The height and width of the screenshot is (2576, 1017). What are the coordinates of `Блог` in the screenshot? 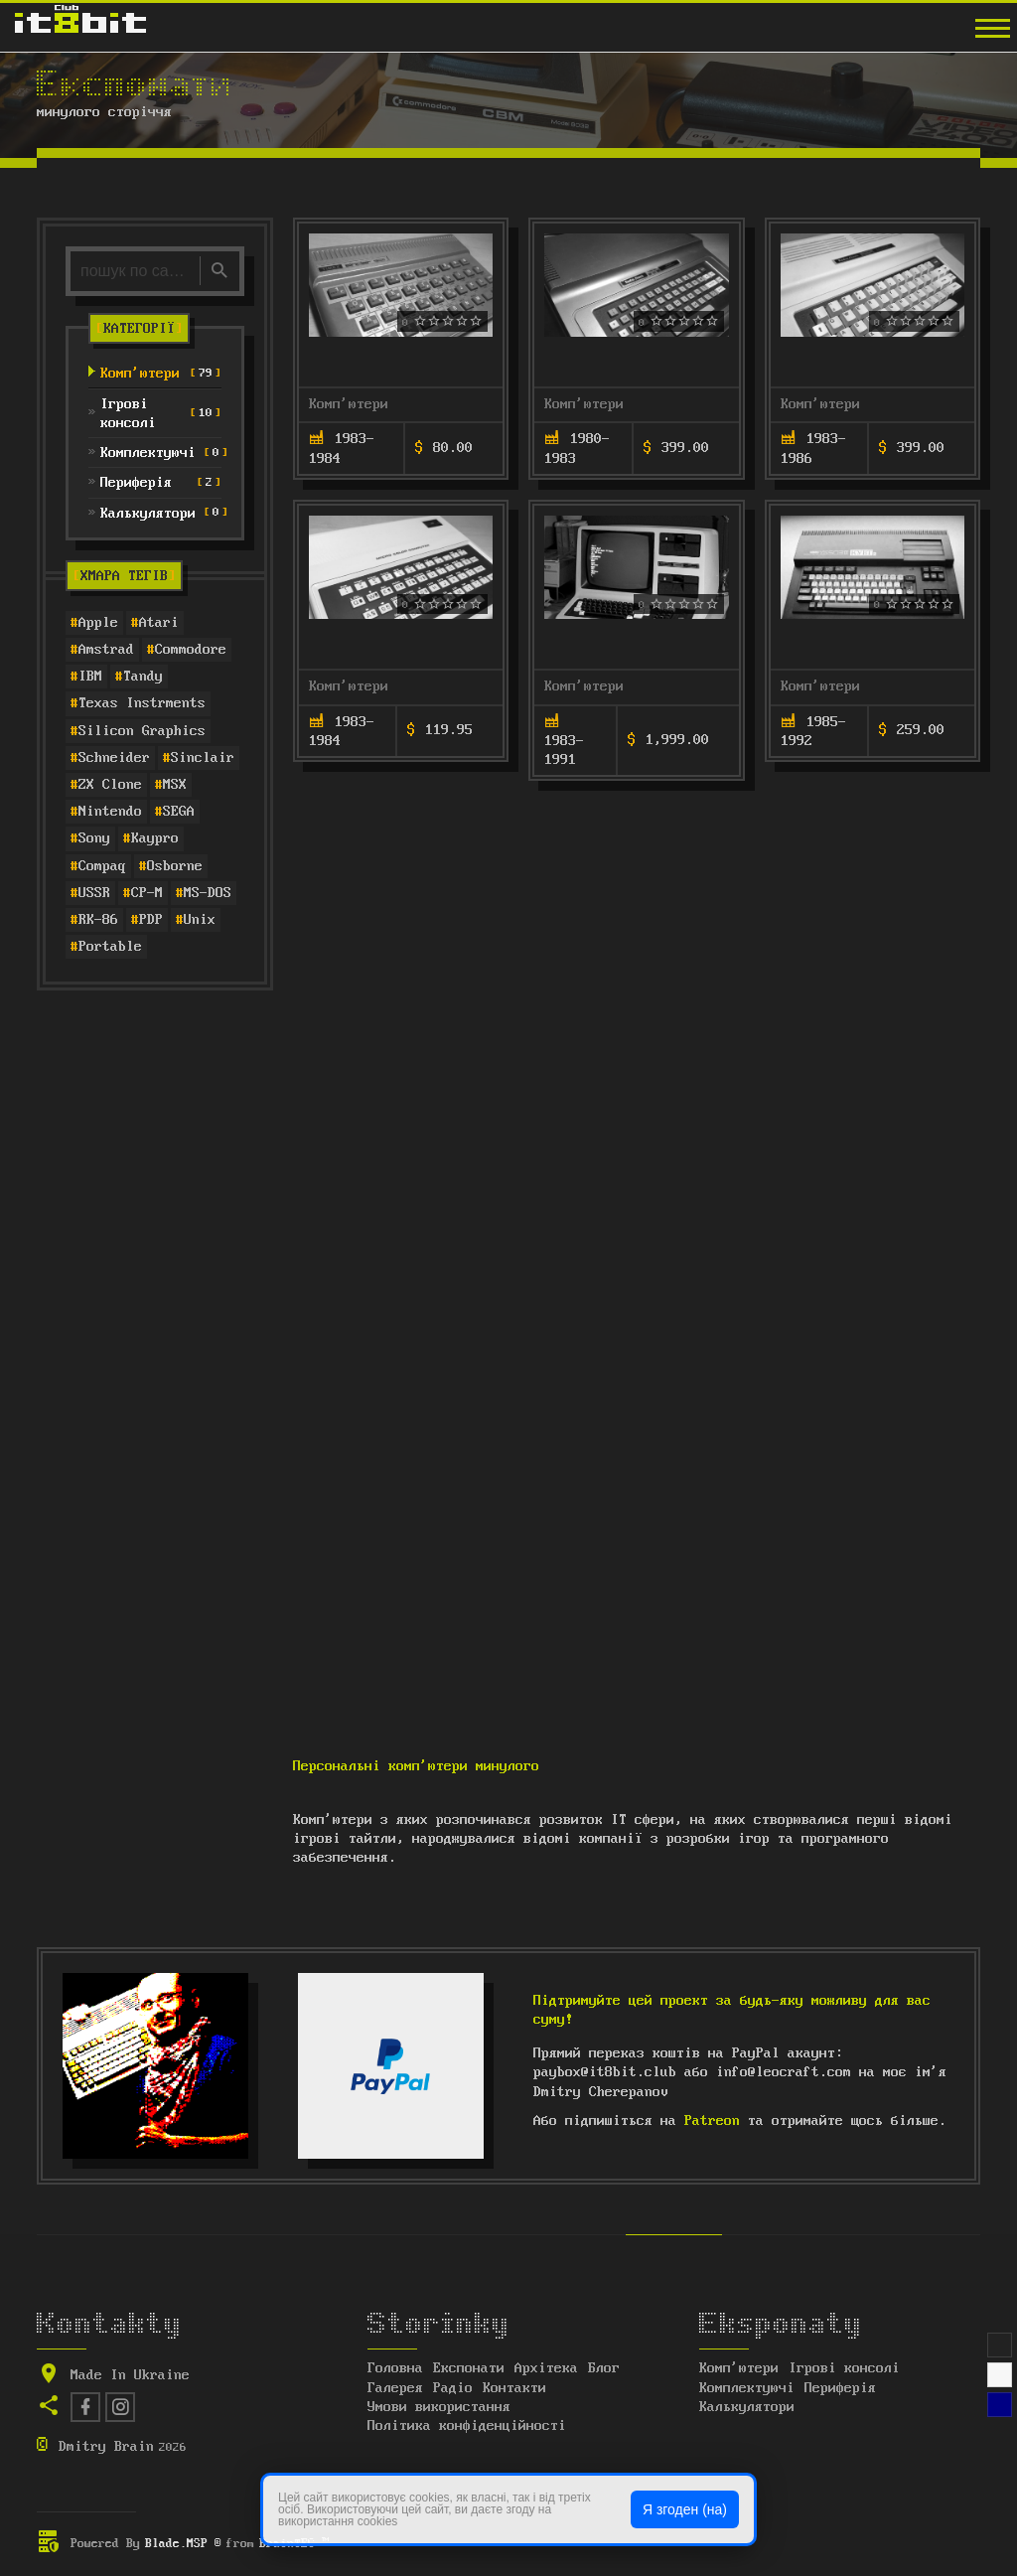 It's located at (604, 2368).